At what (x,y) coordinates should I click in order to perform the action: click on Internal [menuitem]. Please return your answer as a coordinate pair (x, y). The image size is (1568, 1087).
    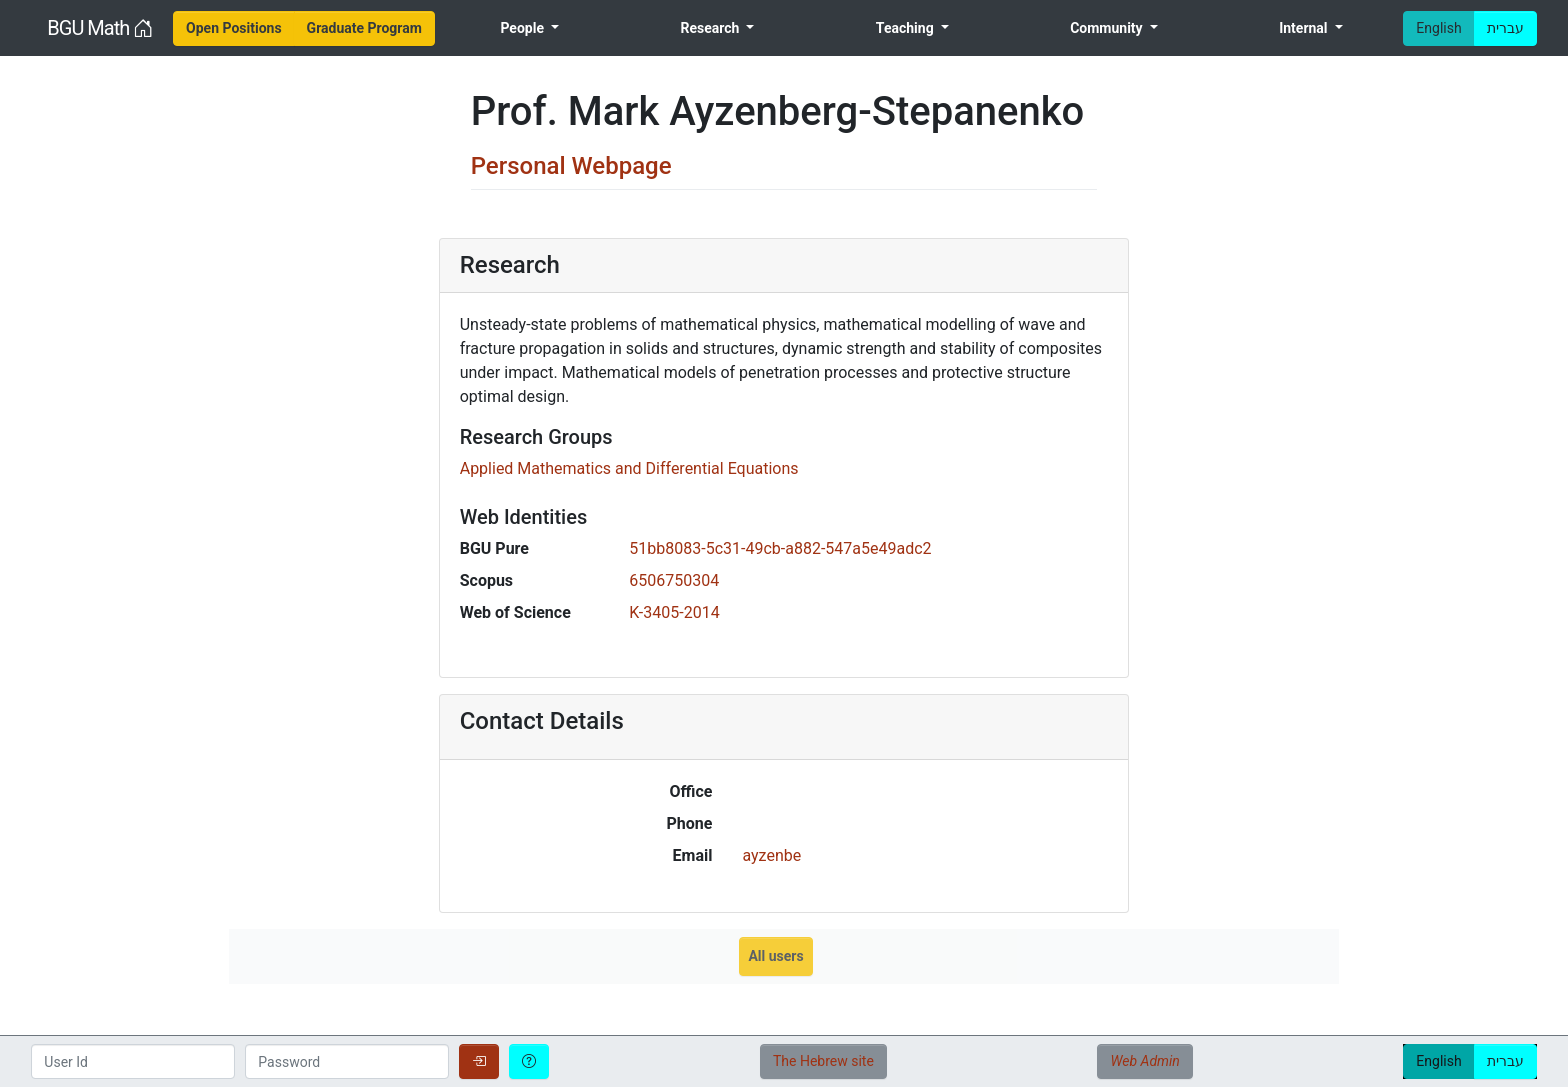
    Looking at the image, I should click on (1305, 28).